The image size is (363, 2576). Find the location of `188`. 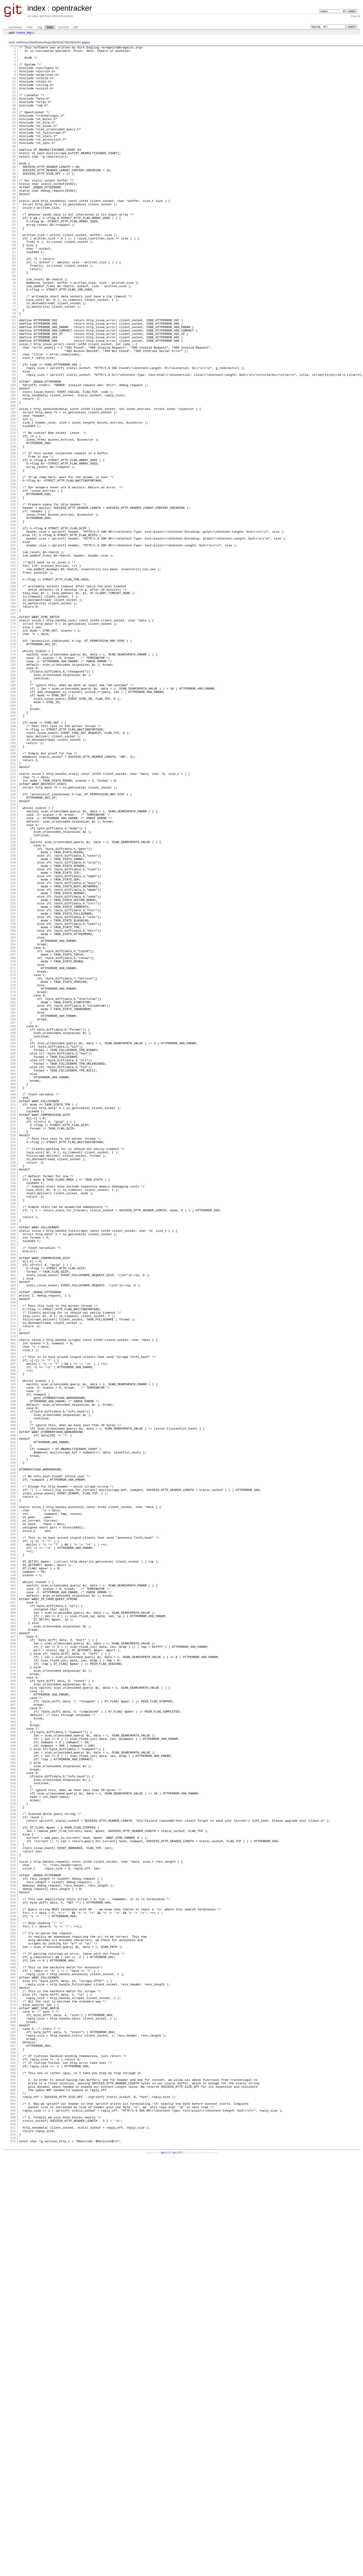

188 is located at coordinates (13, 813).